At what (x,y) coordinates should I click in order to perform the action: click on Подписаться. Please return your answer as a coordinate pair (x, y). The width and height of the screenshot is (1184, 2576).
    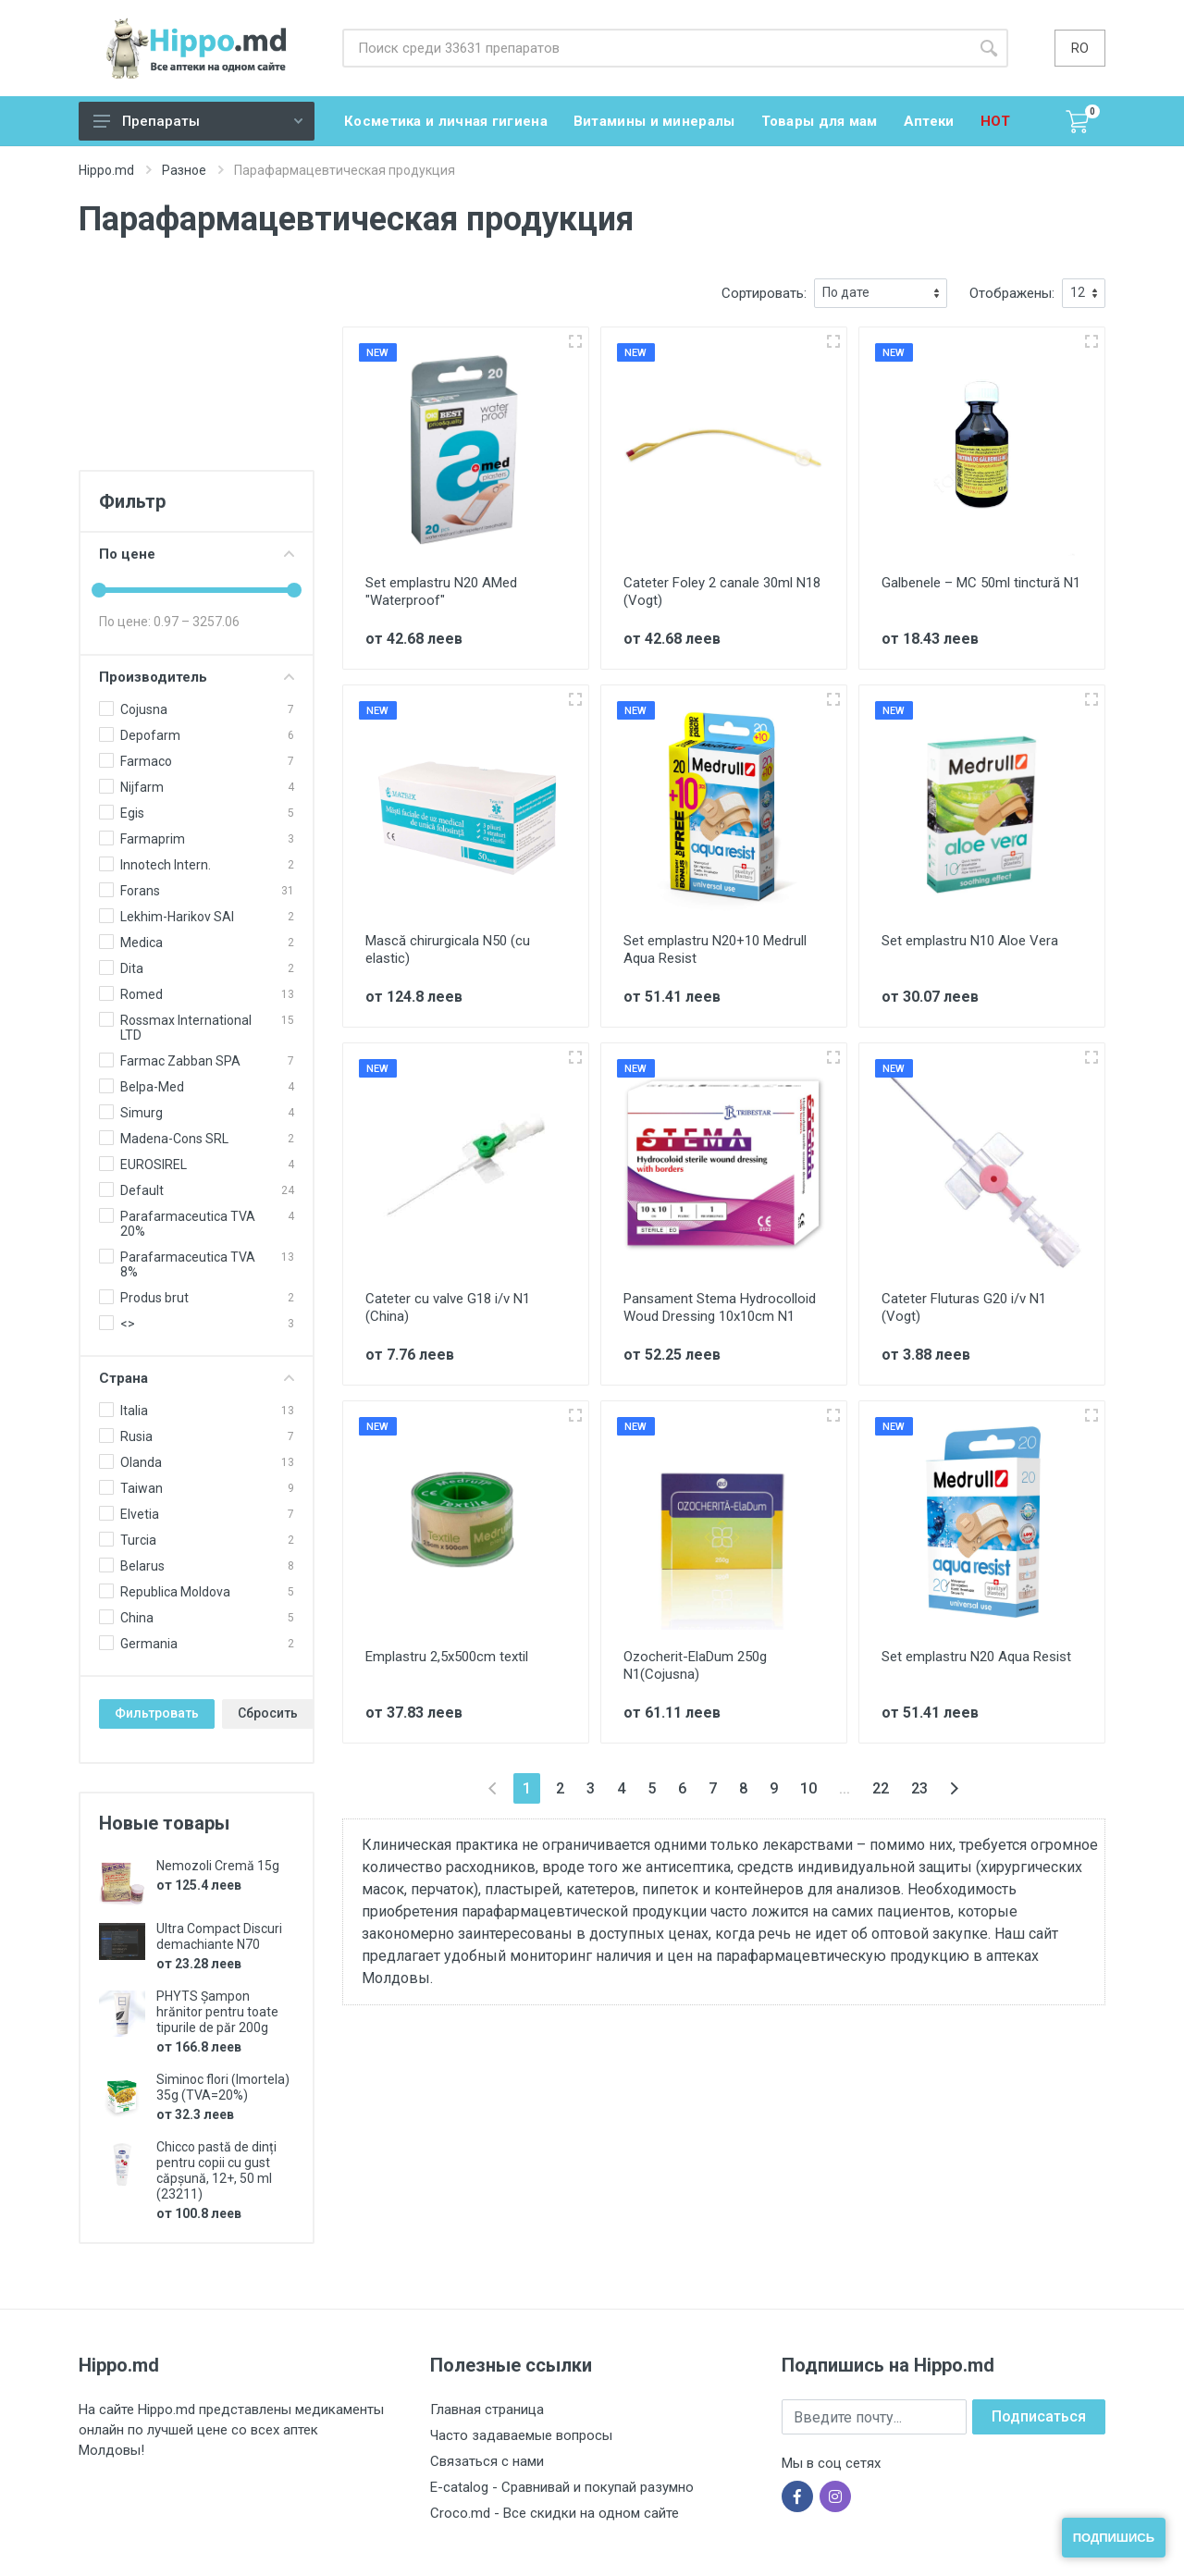
    Looking at the image, I should click on (1039, 2416).